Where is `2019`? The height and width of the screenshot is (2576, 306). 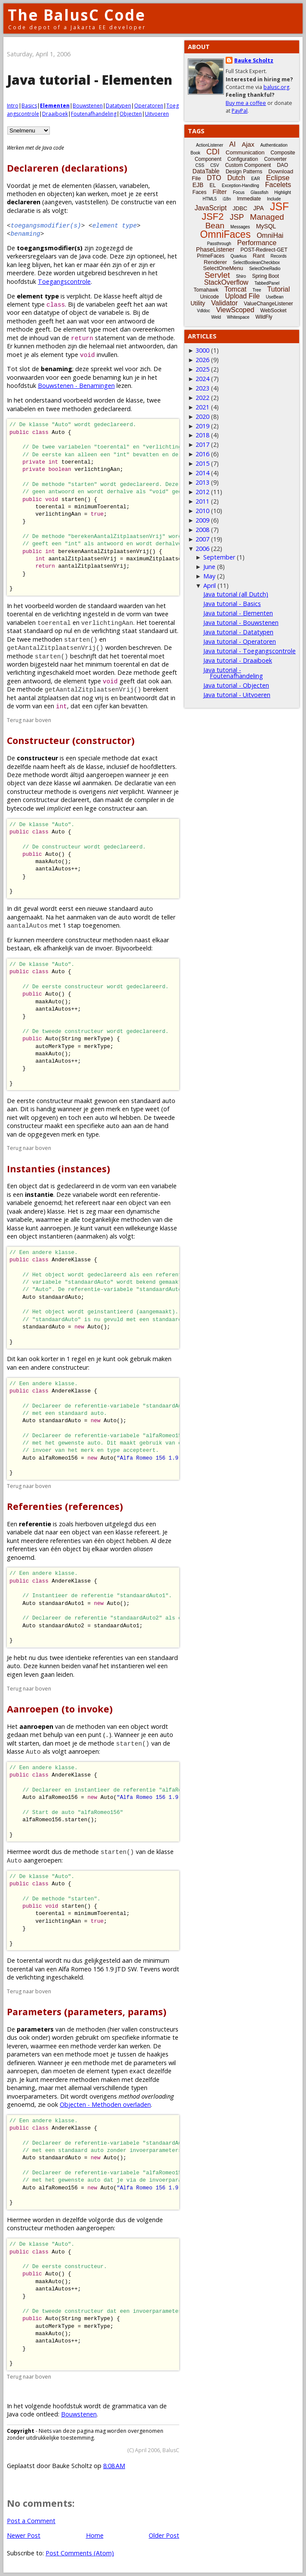
2019 is located at coordinates (202, 426).